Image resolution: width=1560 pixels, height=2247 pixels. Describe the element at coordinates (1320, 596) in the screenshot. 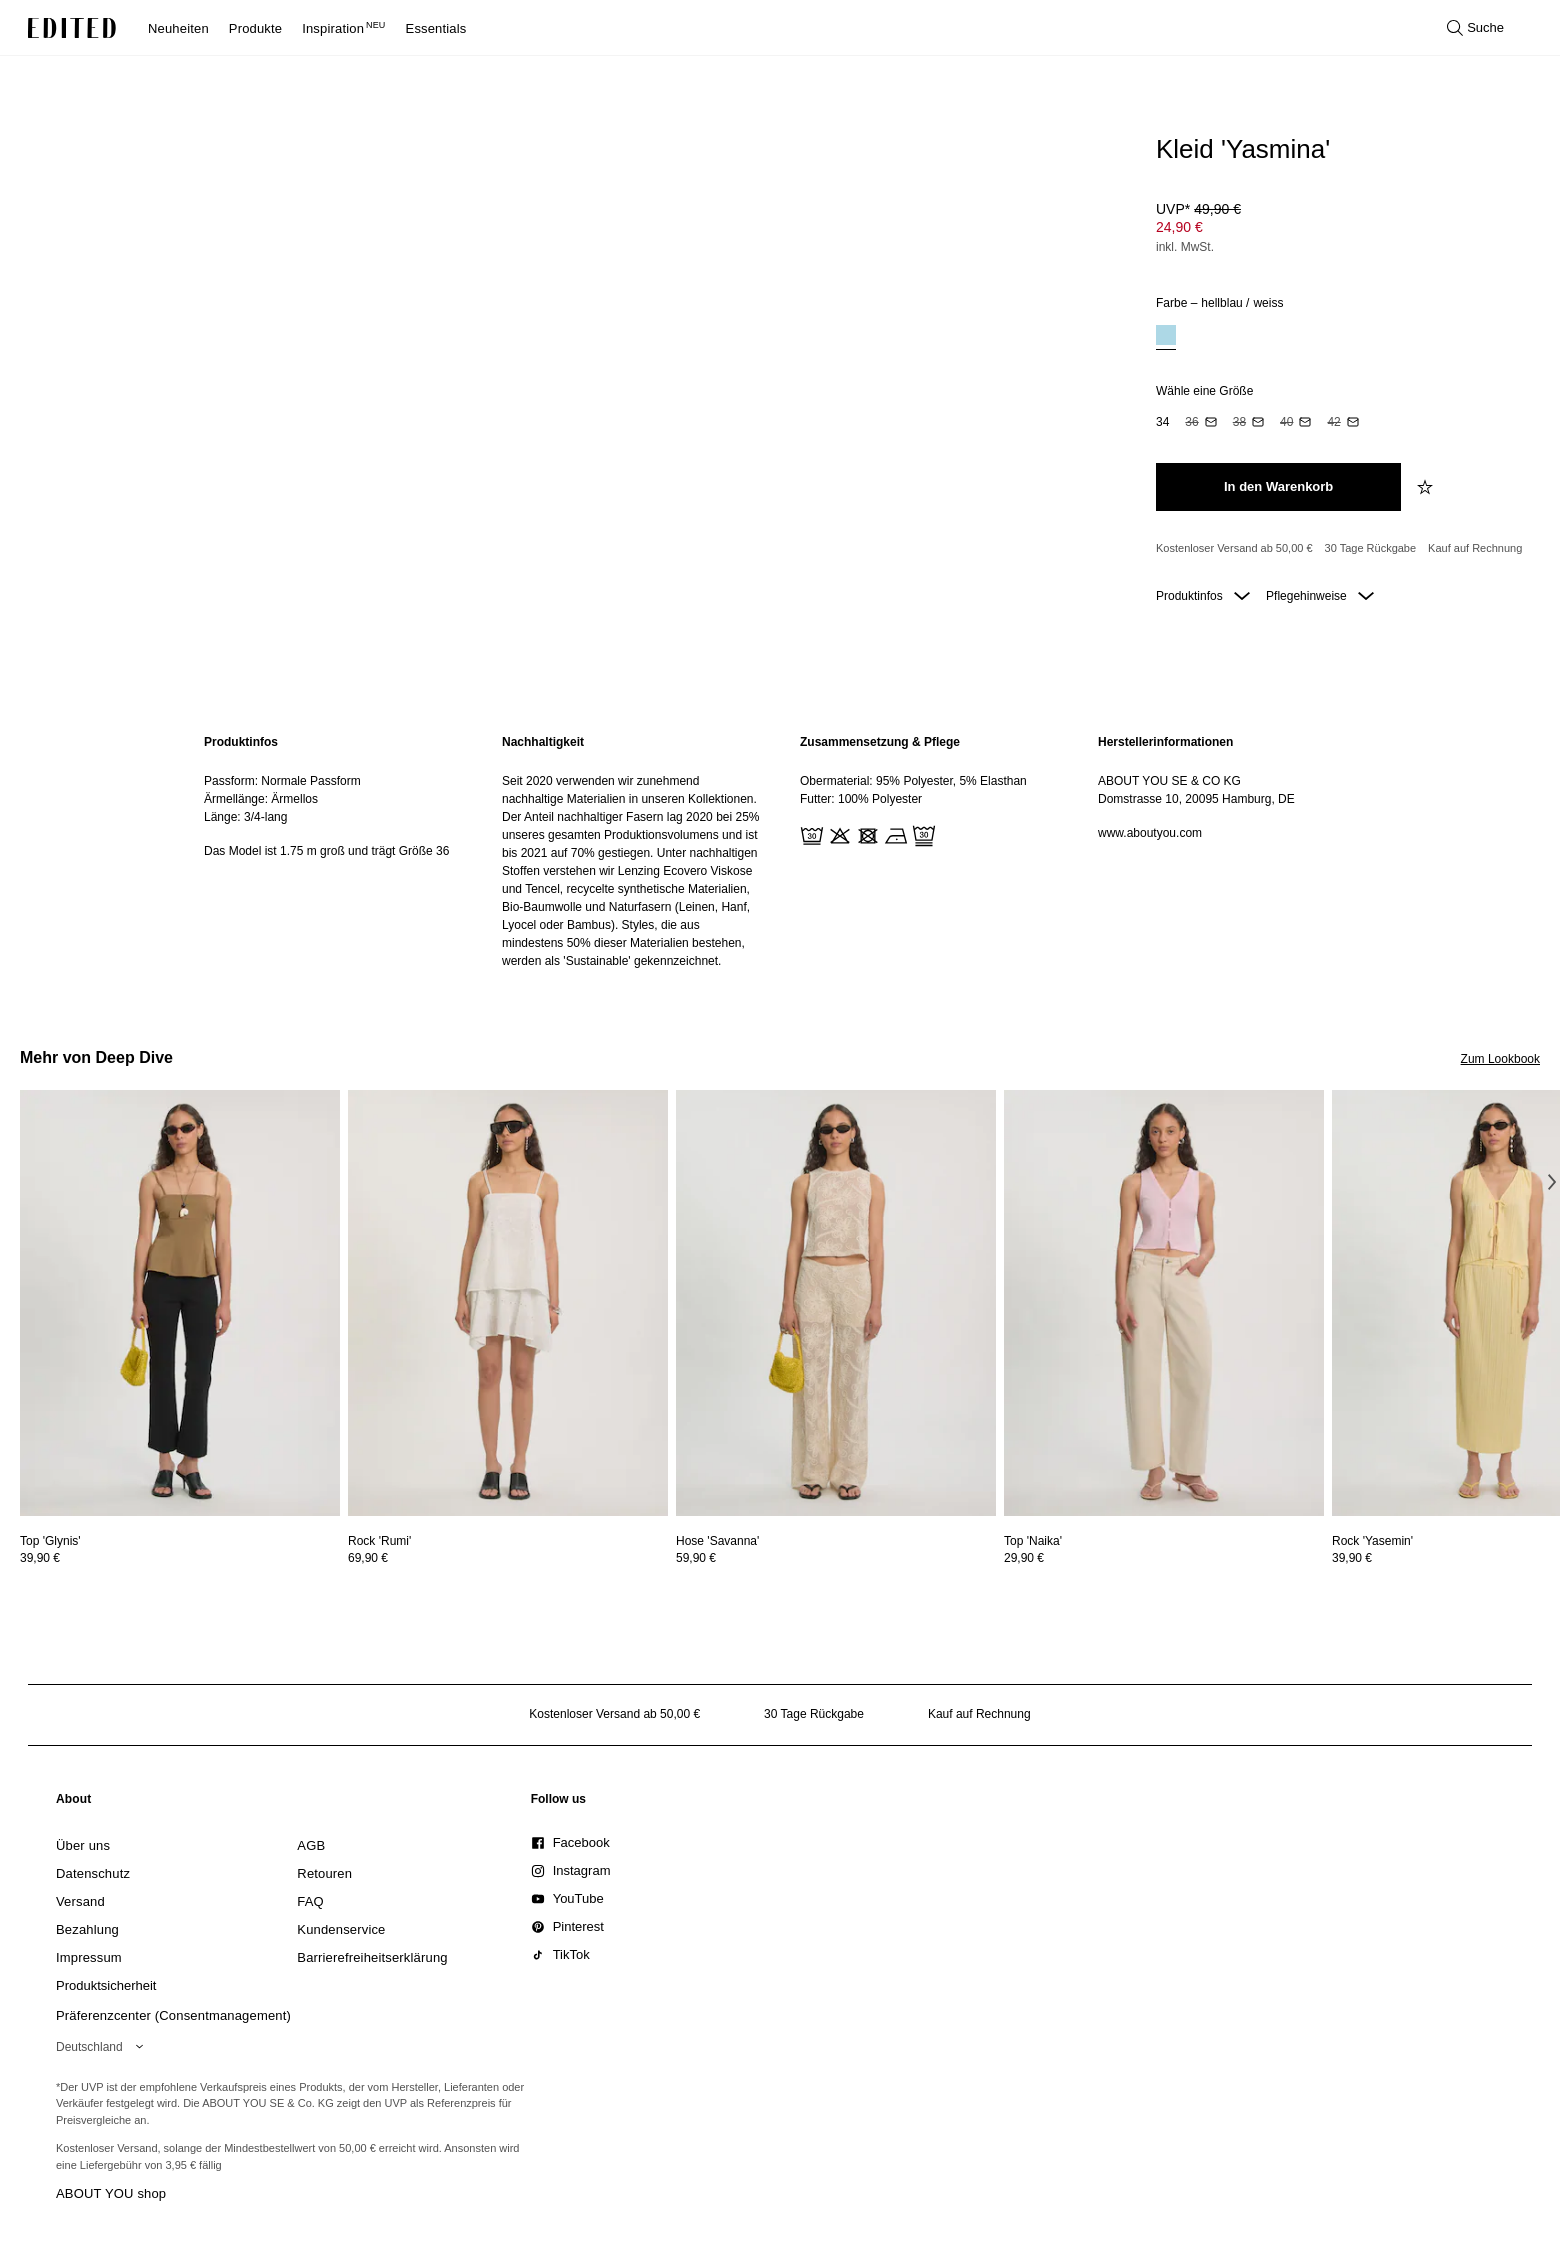

I see `Pflegehinweise` at that location.